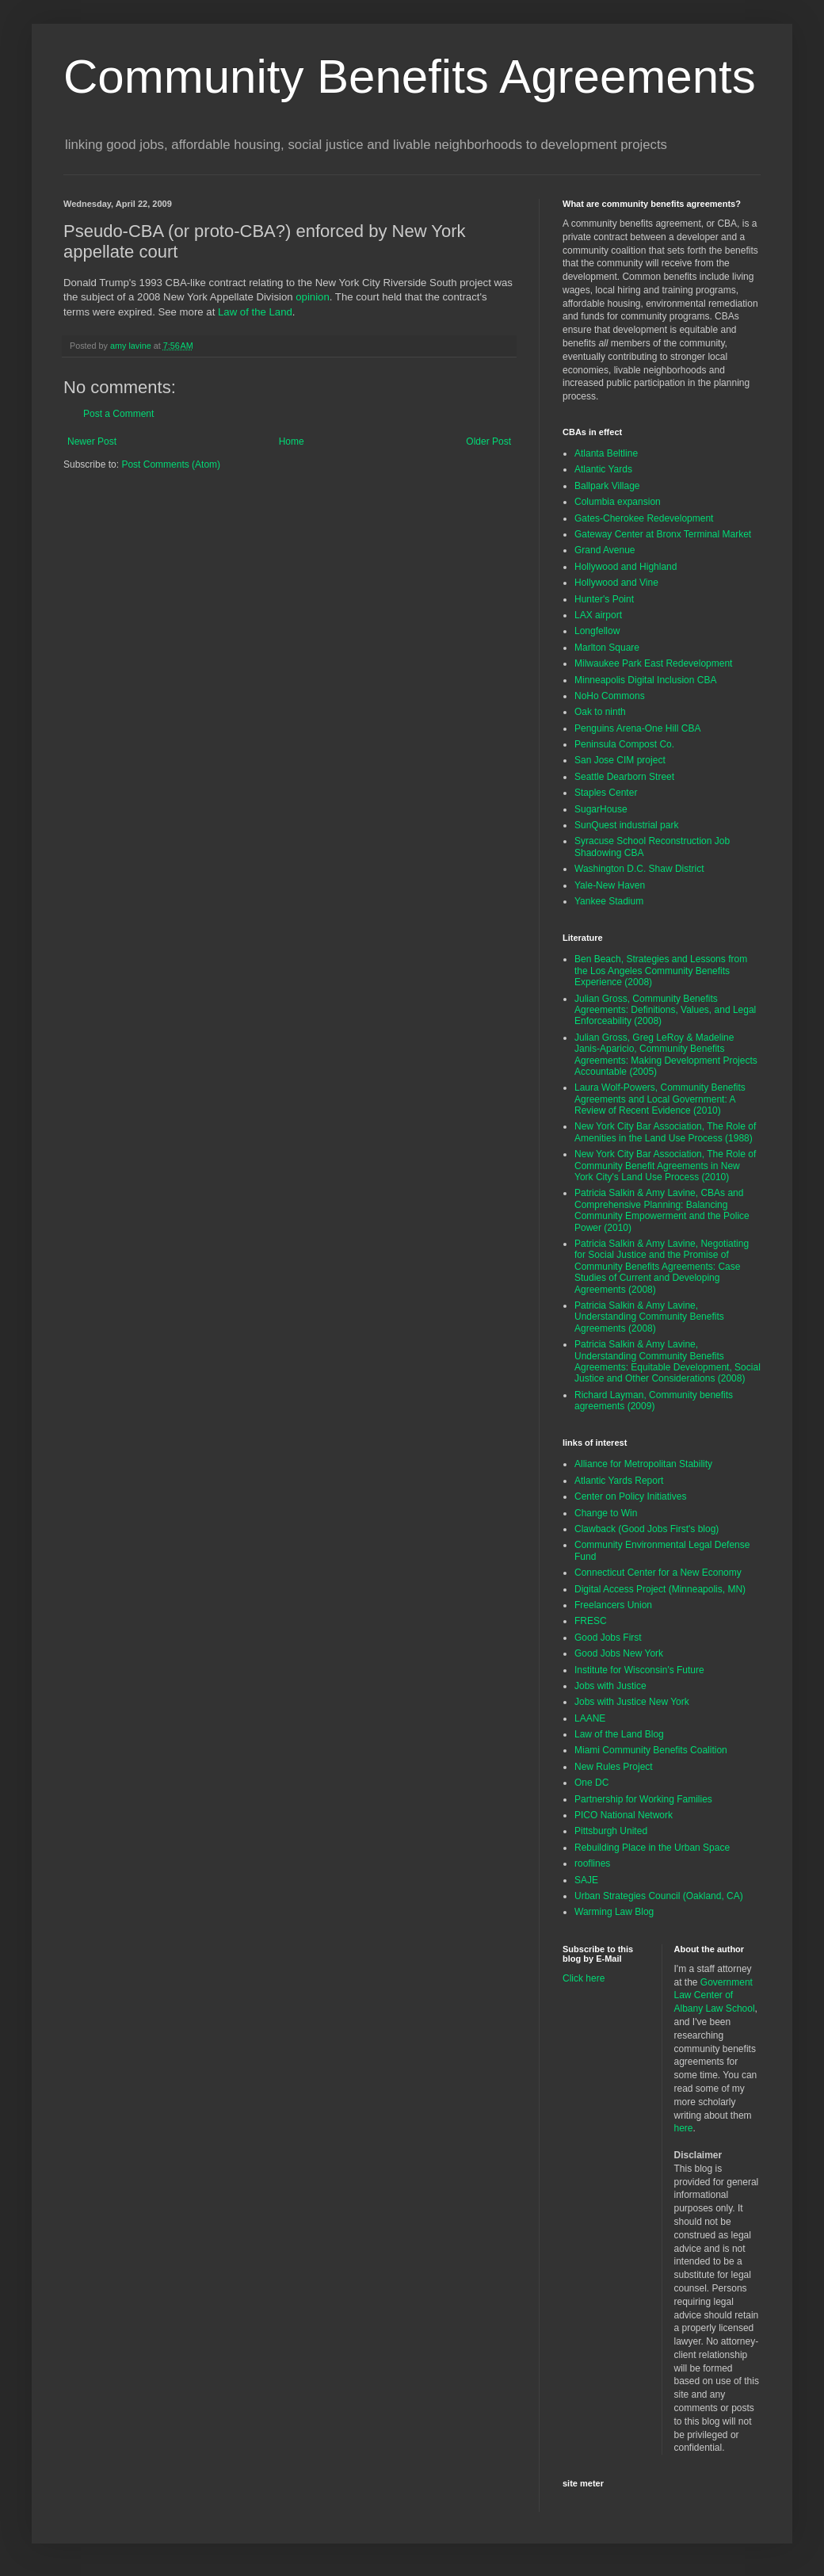  I want to click on Good Jobs New York, so click(618, 1653).